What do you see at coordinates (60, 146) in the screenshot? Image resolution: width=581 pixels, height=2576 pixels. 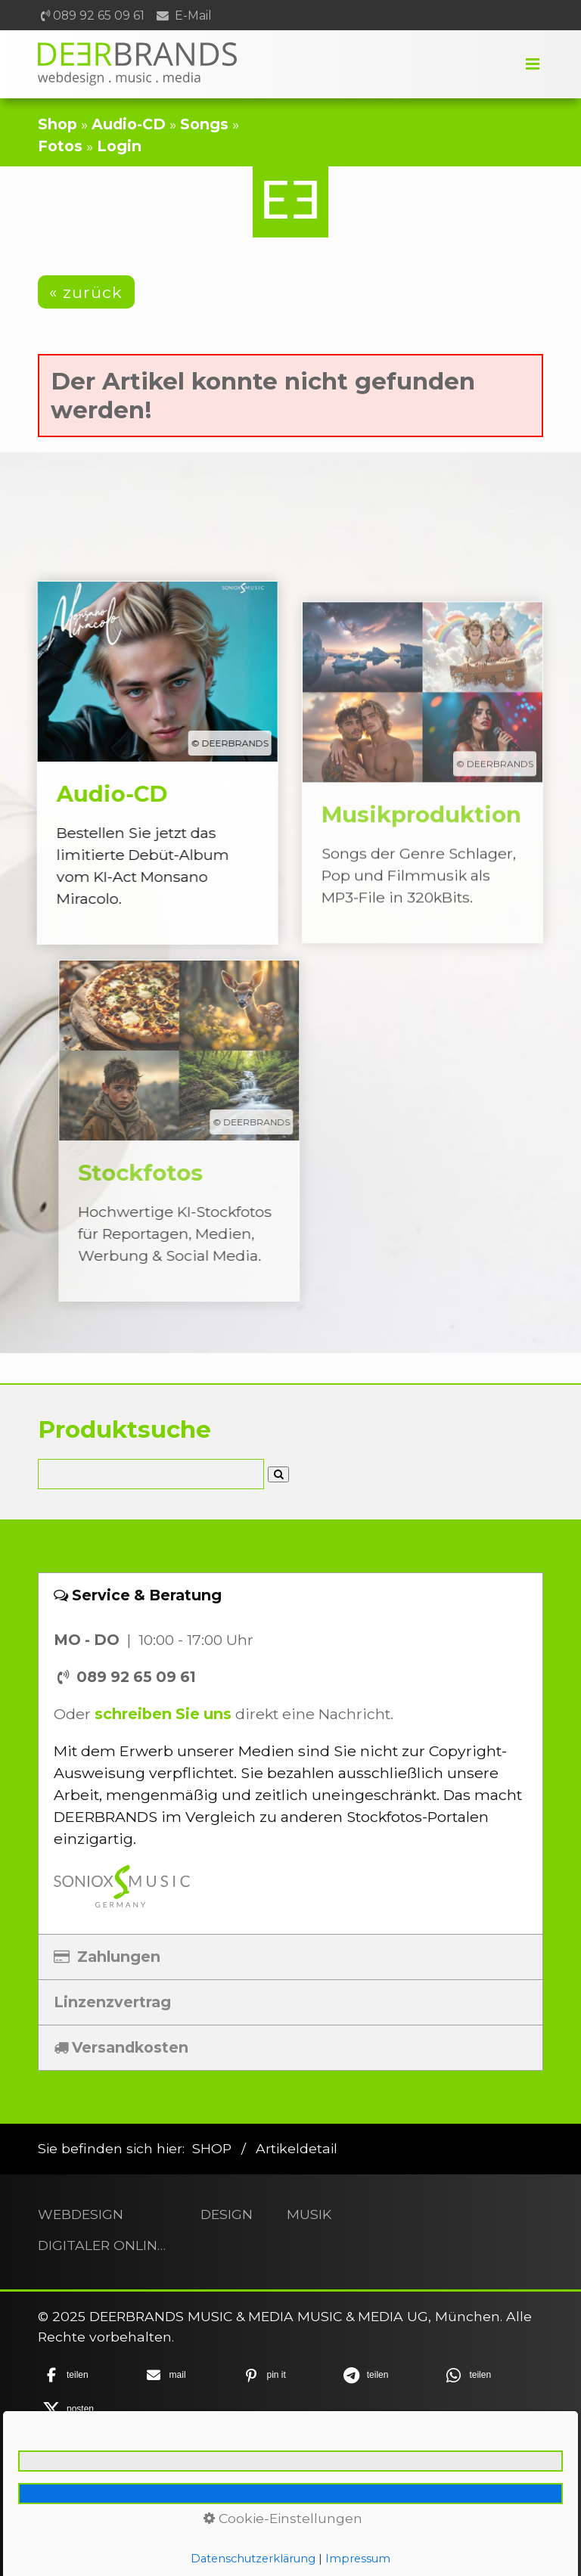 I see `Fotos` at bounding box center [60, 146].